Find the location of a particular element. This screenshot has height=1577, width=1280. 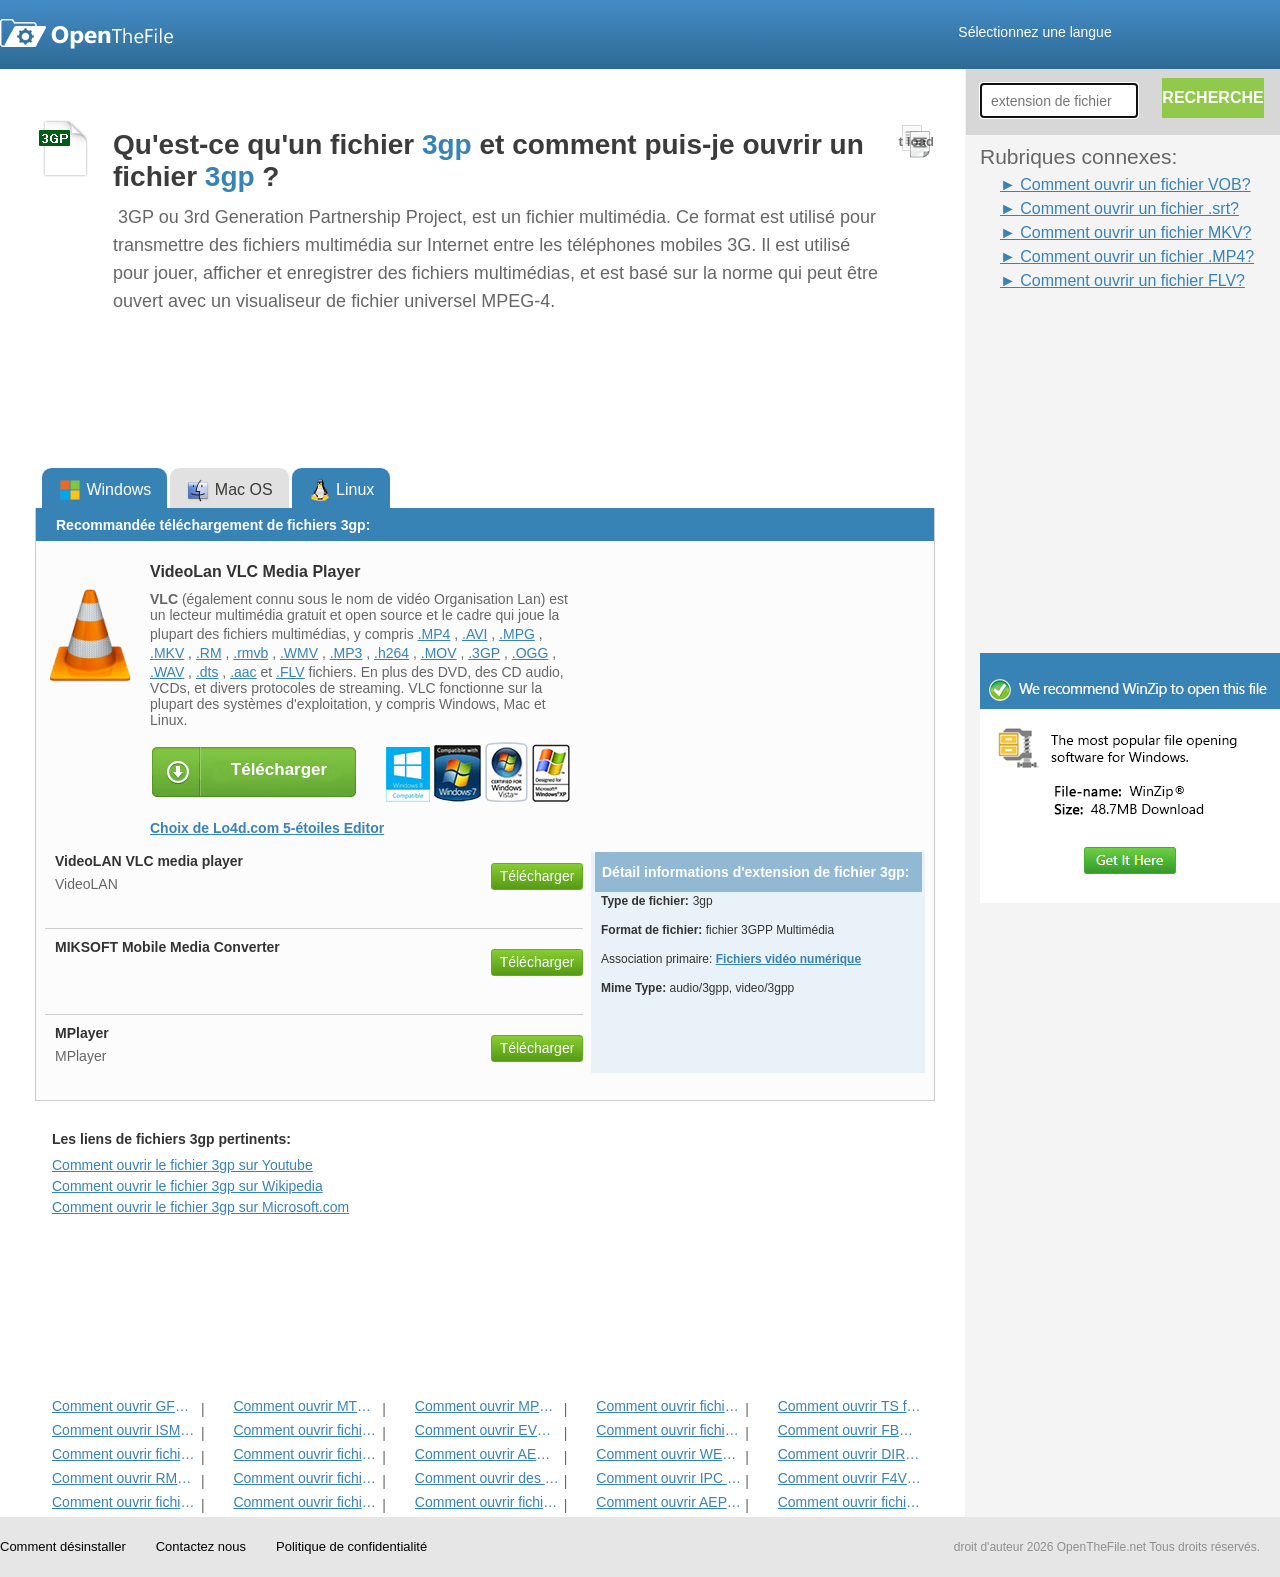

Comment ouvrir AEC fichier is located at coordinates (487, 1454).